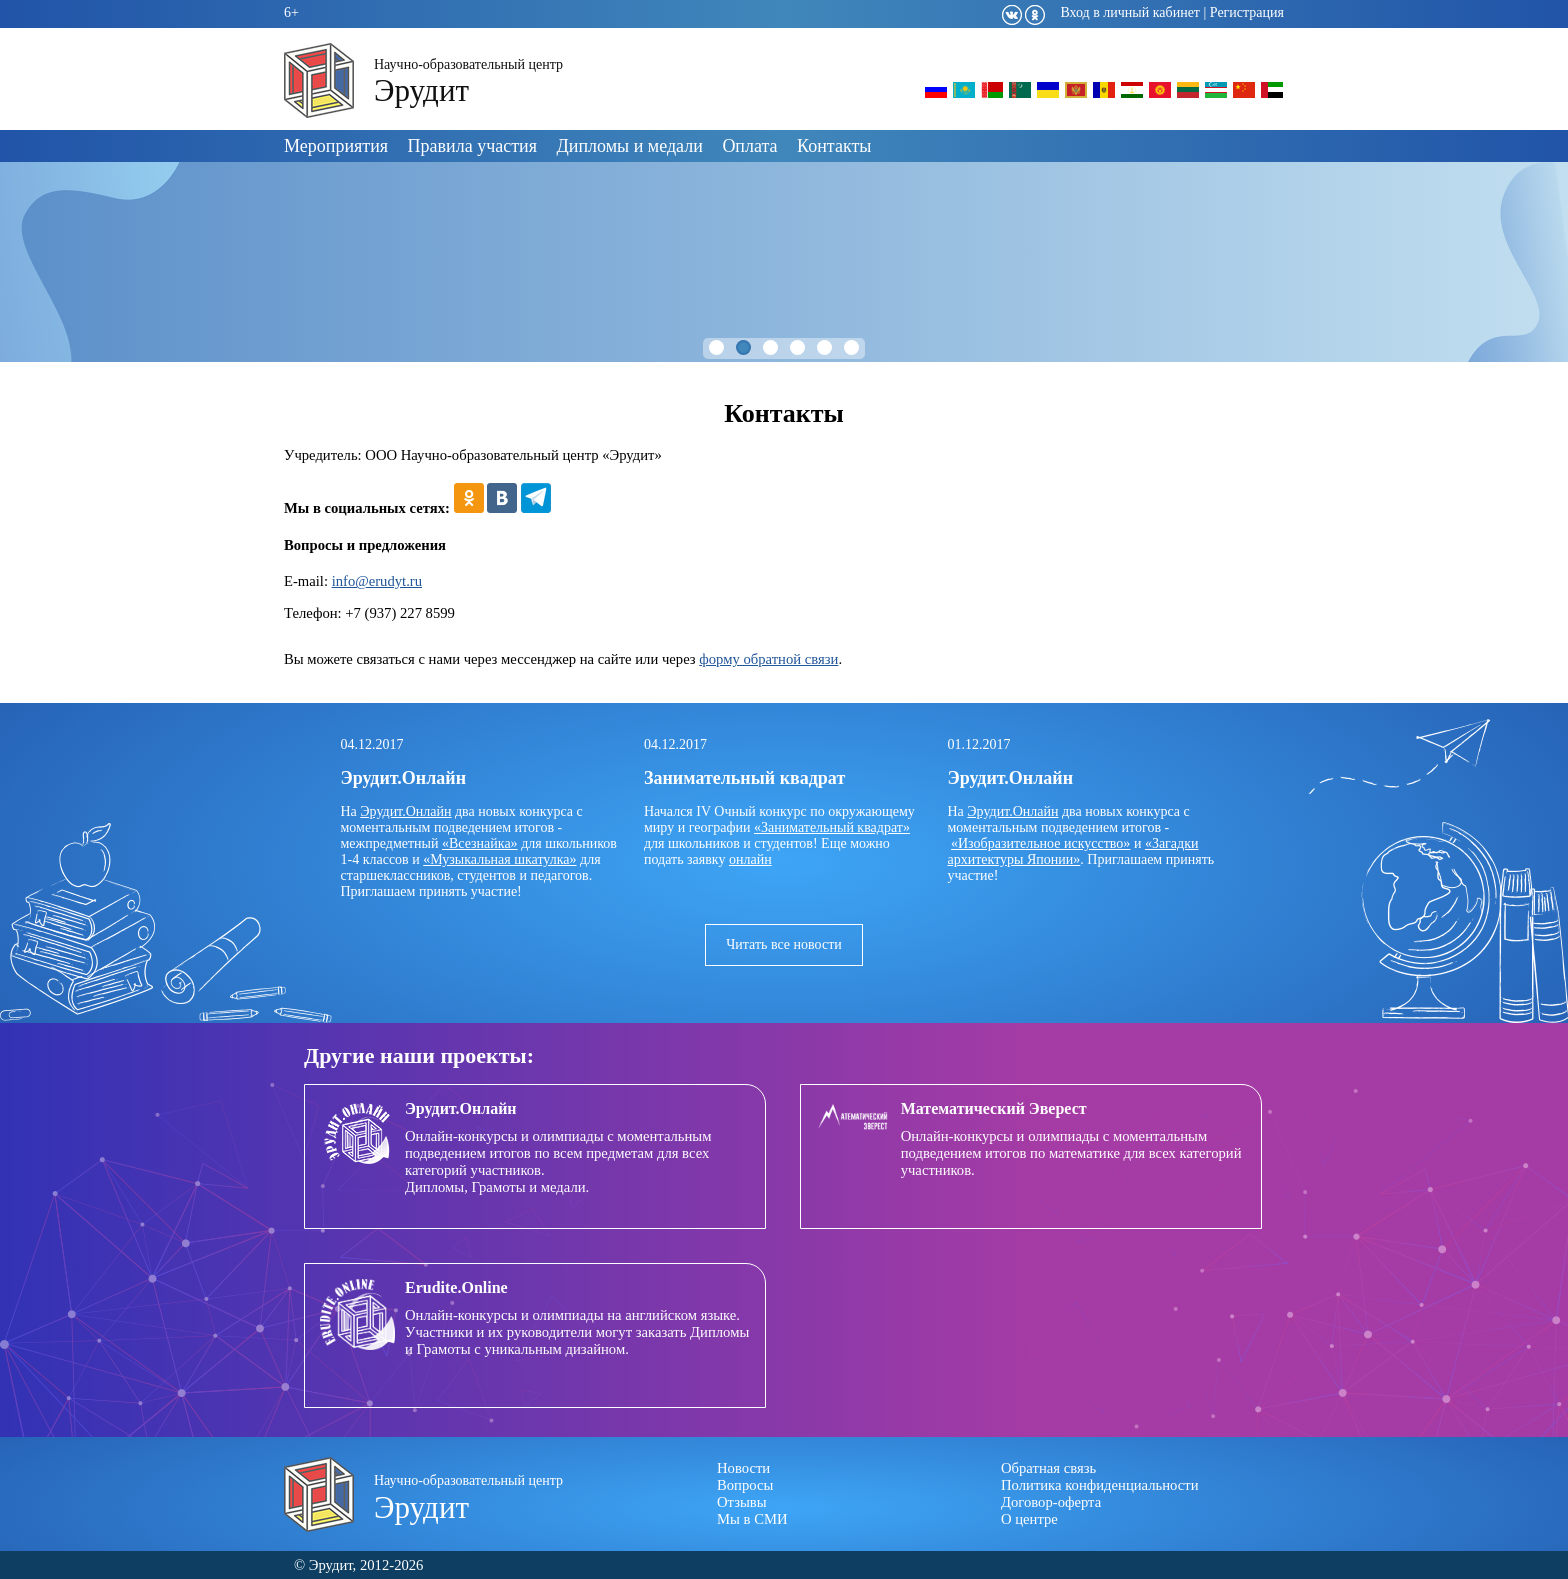 The image size is (1568, 1579). I want to click on Мероприятия, so click(336, 146).